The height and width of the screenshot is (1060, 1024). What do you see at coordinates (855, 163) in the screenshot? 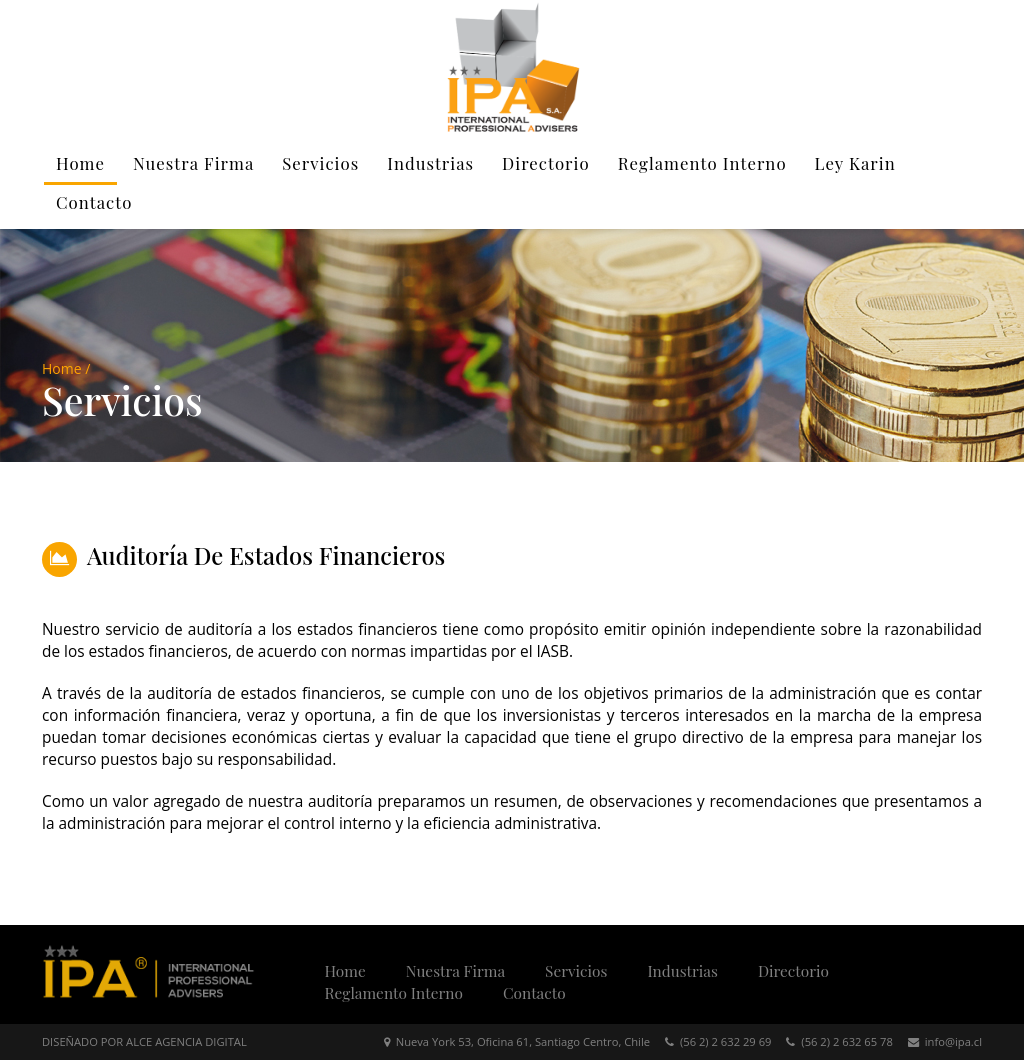
I see `Ley Karin` at bounding box center [855, 163].